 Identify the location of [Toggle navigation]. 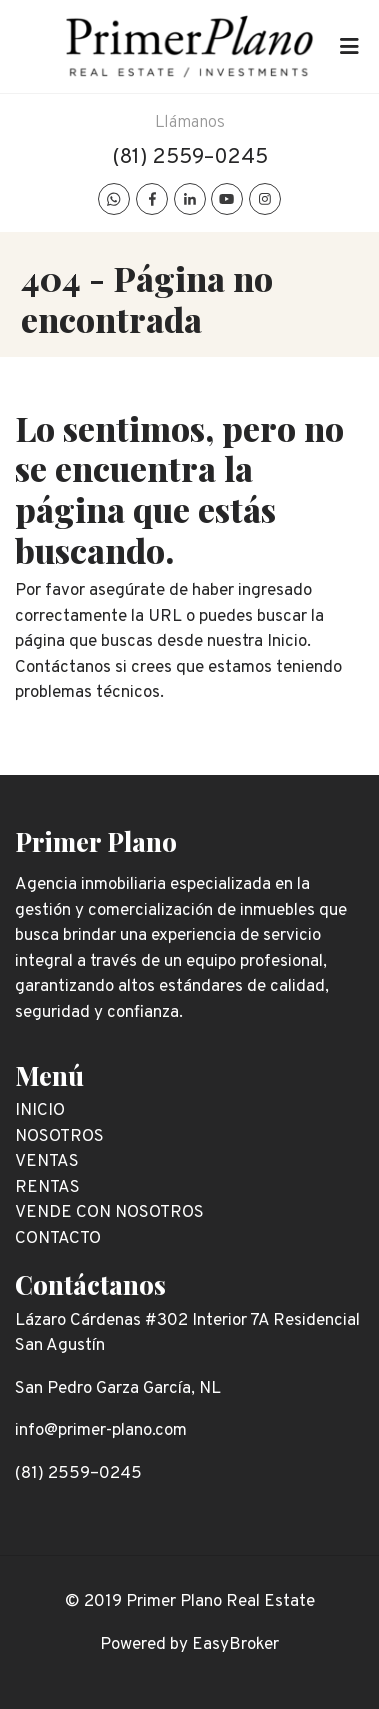
(349, 47).